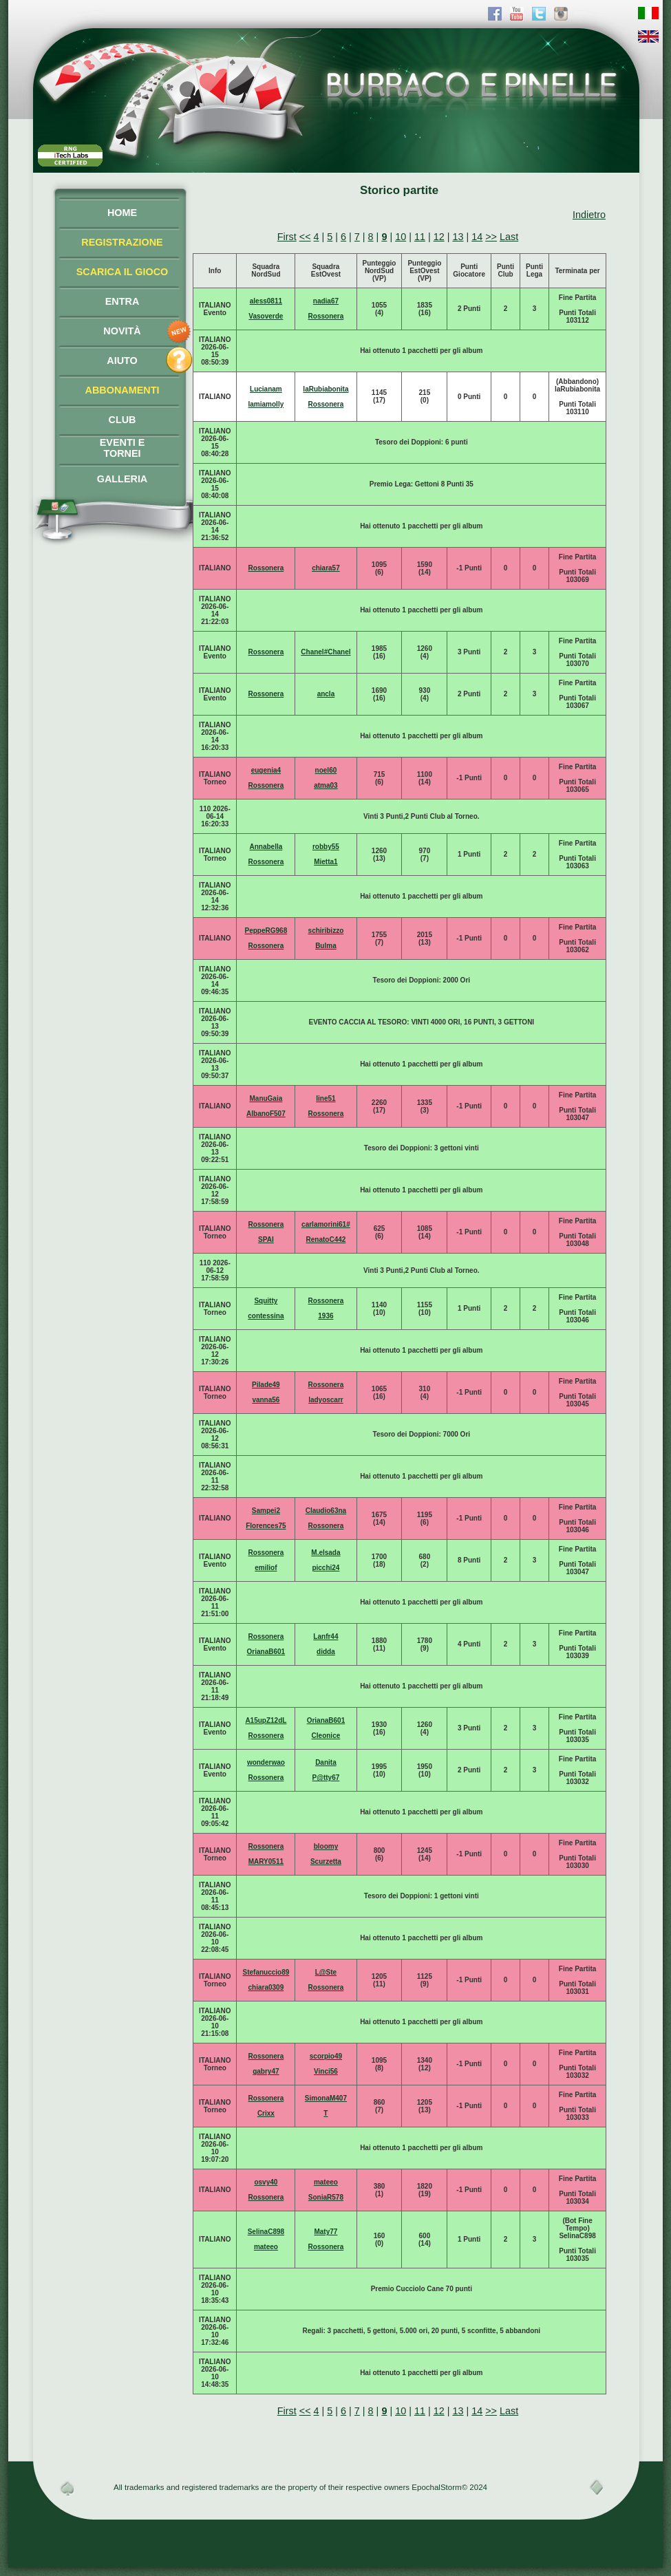 This screenshot has height=2576, width=671. What do you see at coordinates (305, 236) in the screenshot?
I see `<<` at bounding box center [305, 236].